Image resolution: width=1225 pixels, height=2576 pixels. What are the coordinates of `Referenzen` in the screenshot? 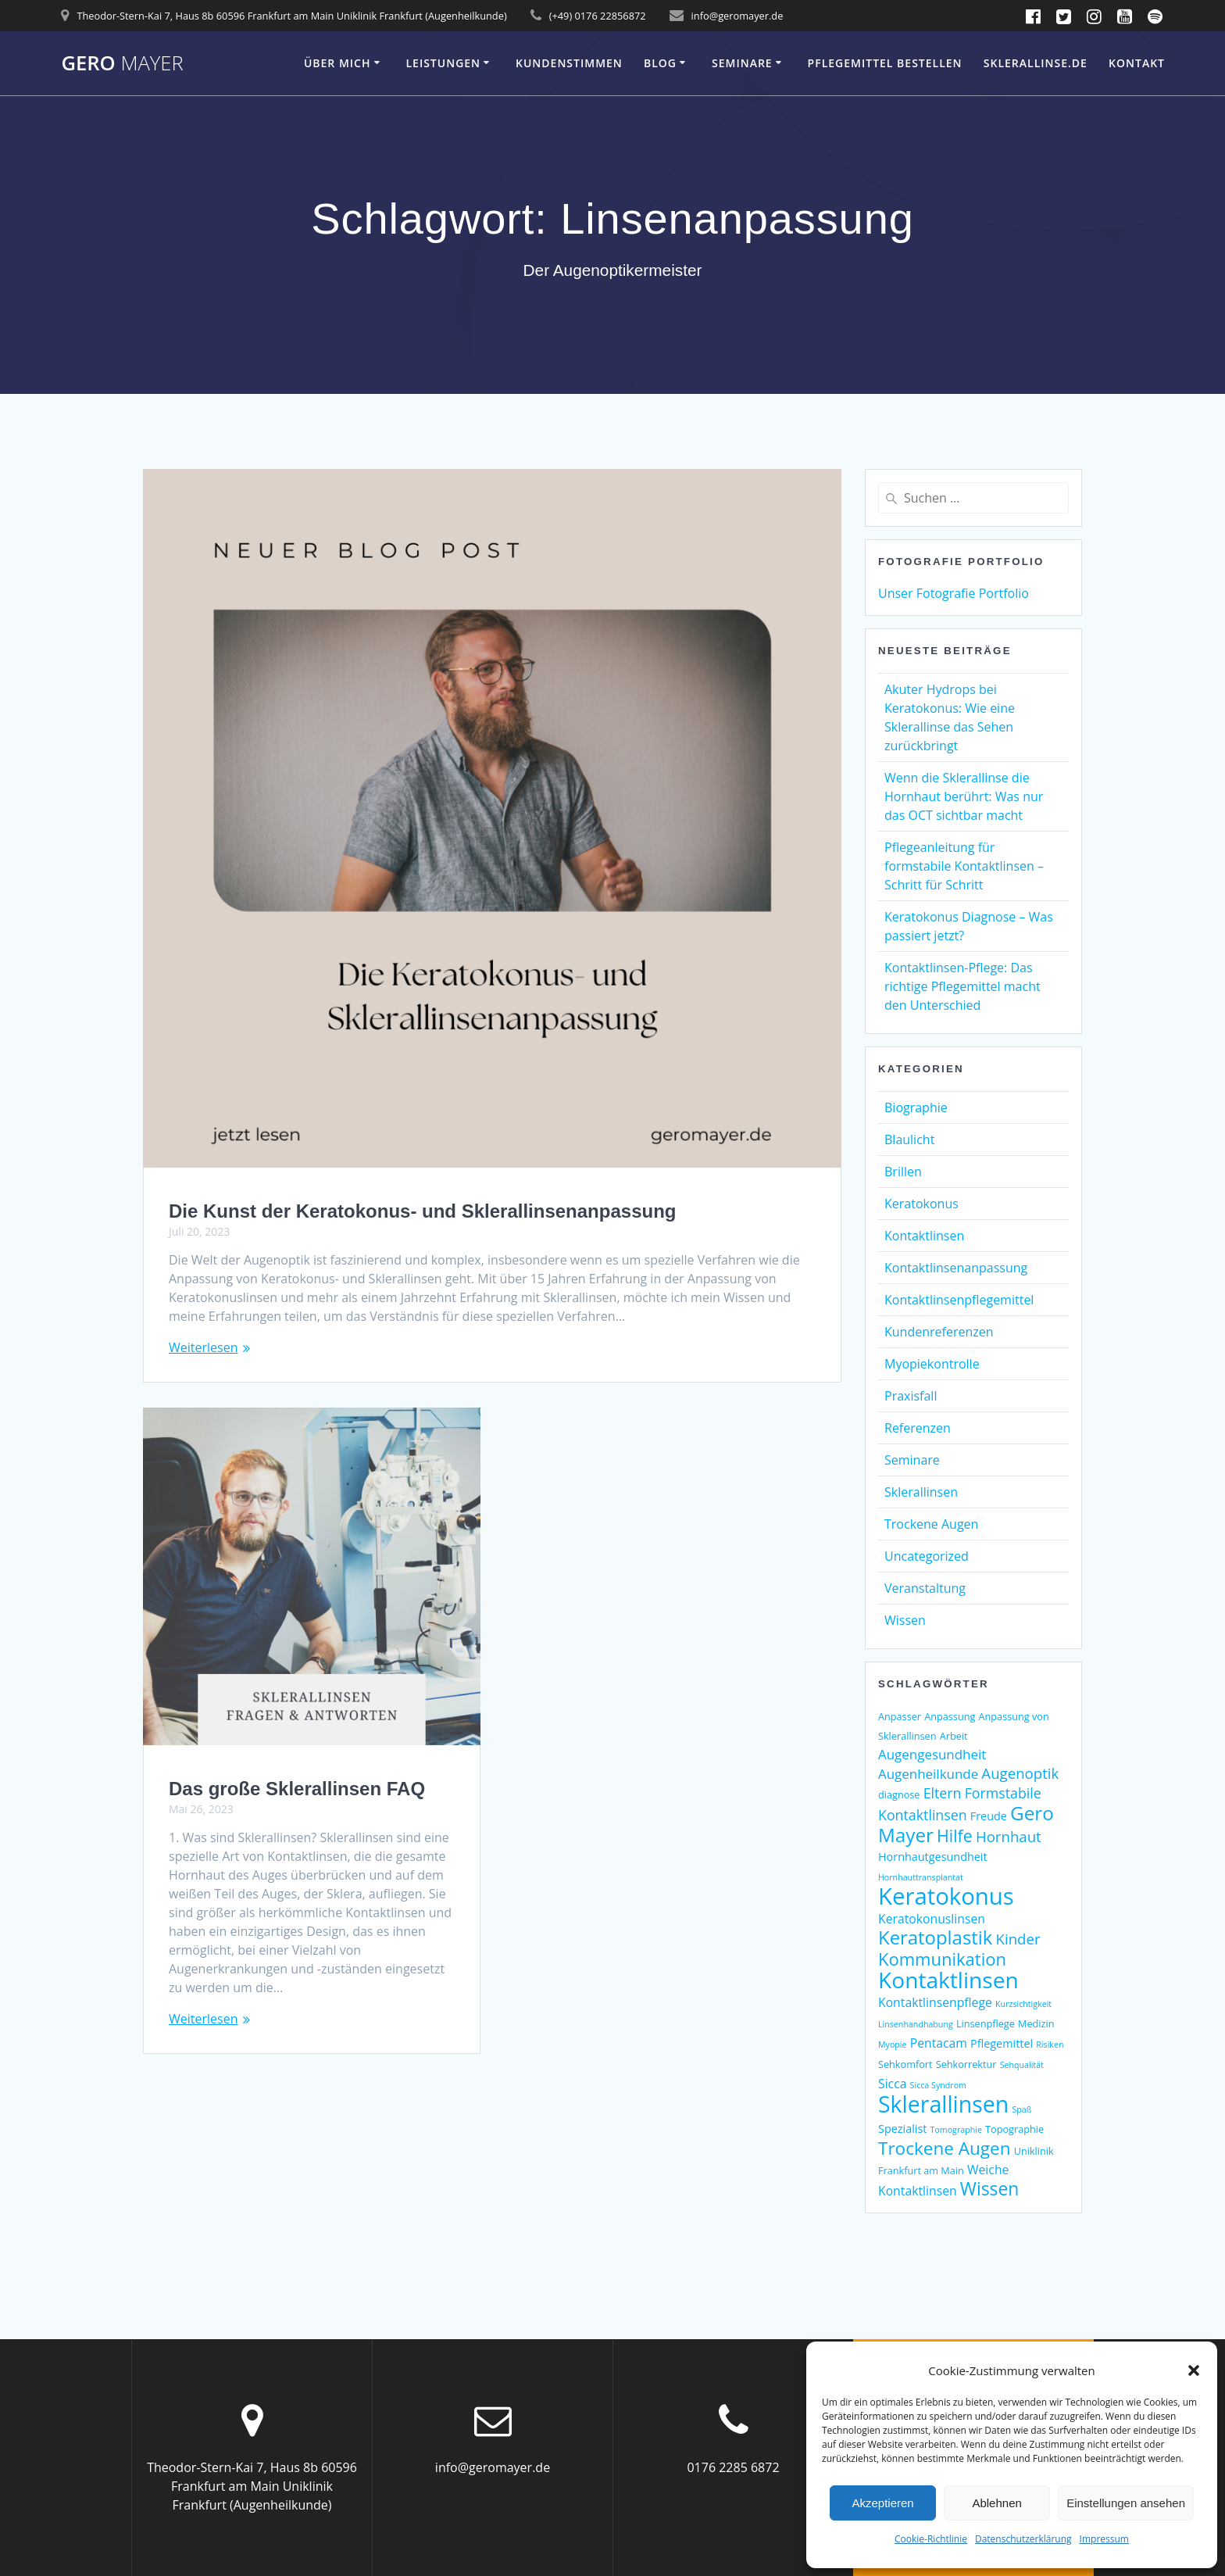 It's located at (917, 1427).